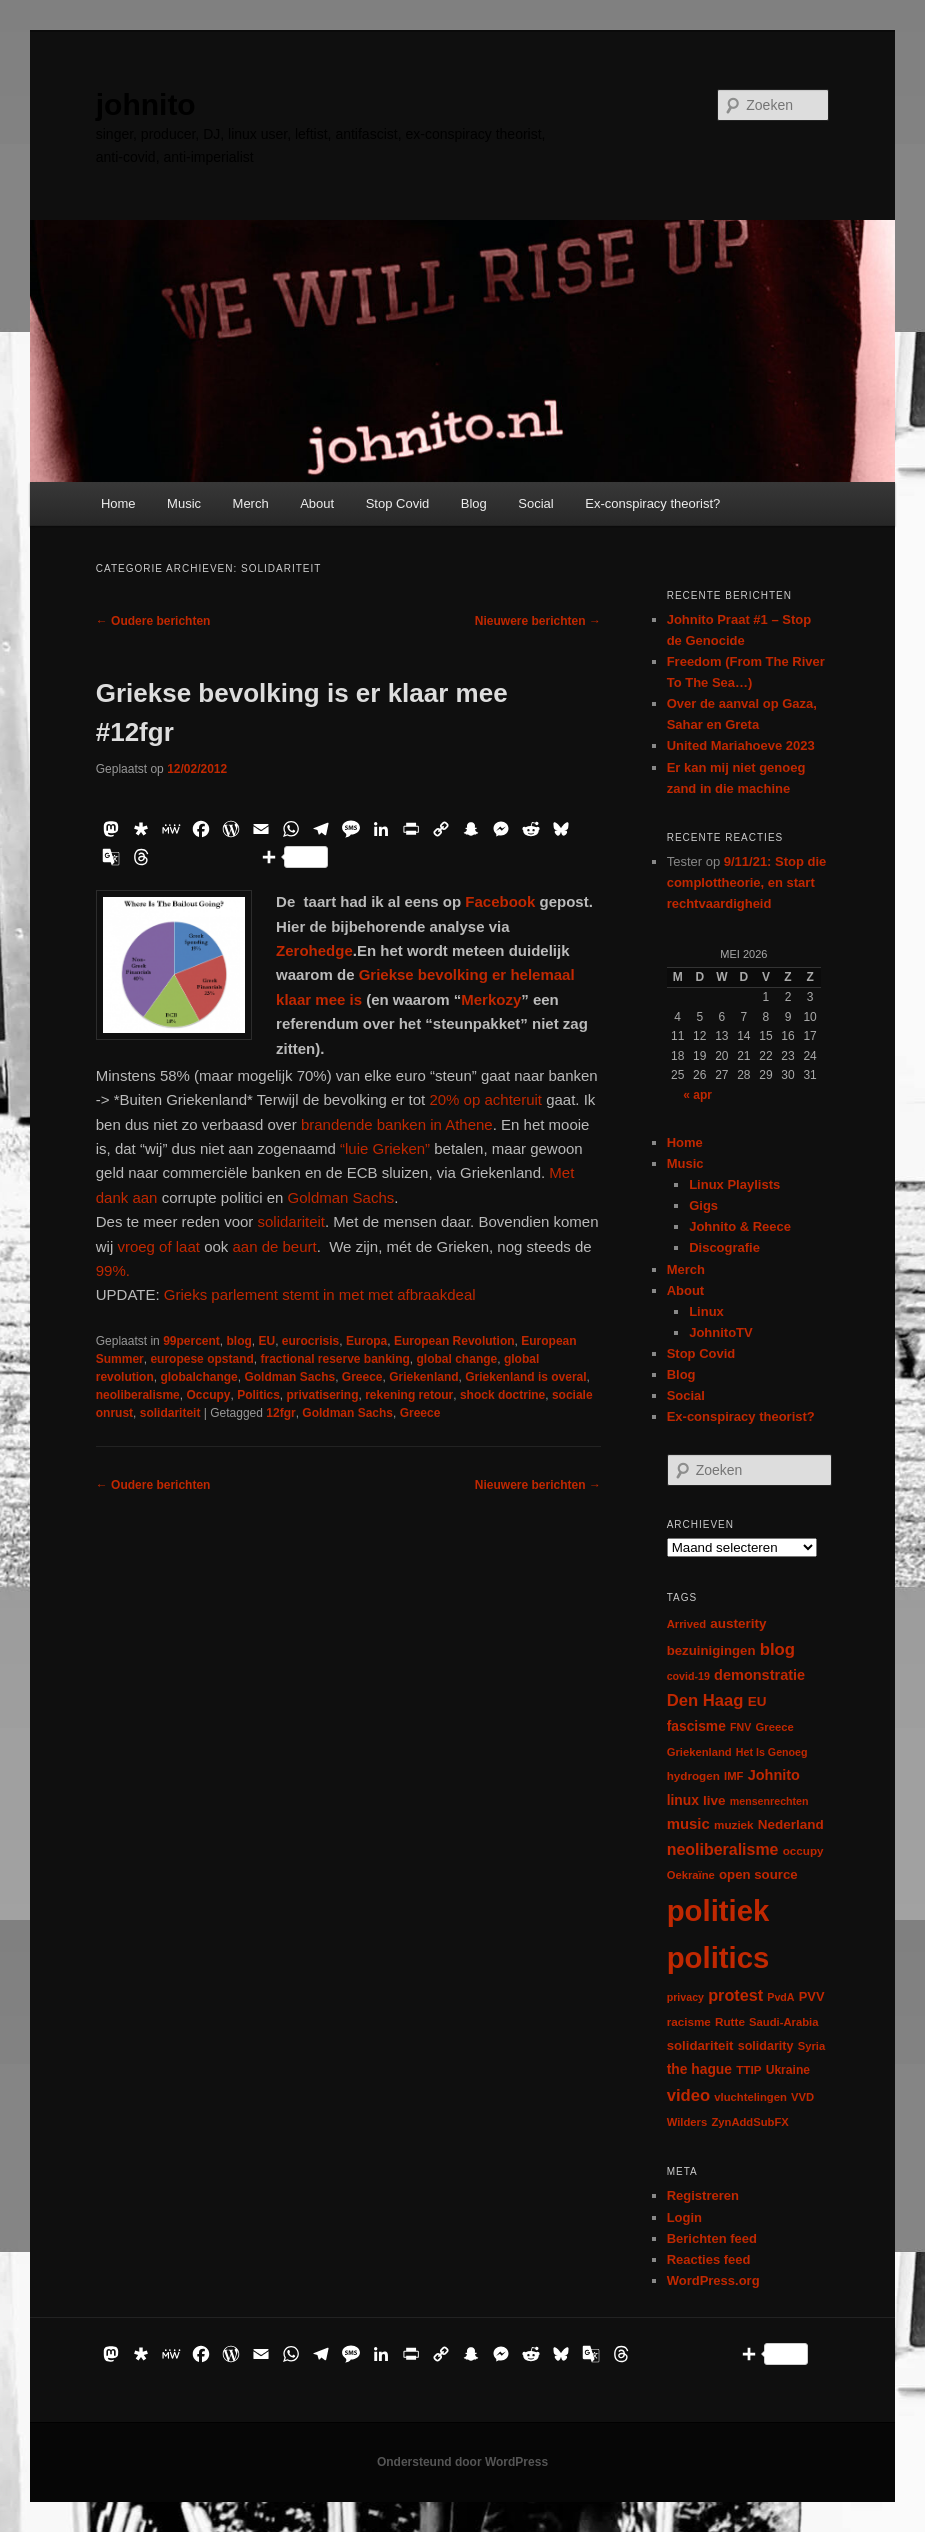  Describe the element at coordinates (502, 1395) in the screenshot. I see `shock doctrine` at that location.